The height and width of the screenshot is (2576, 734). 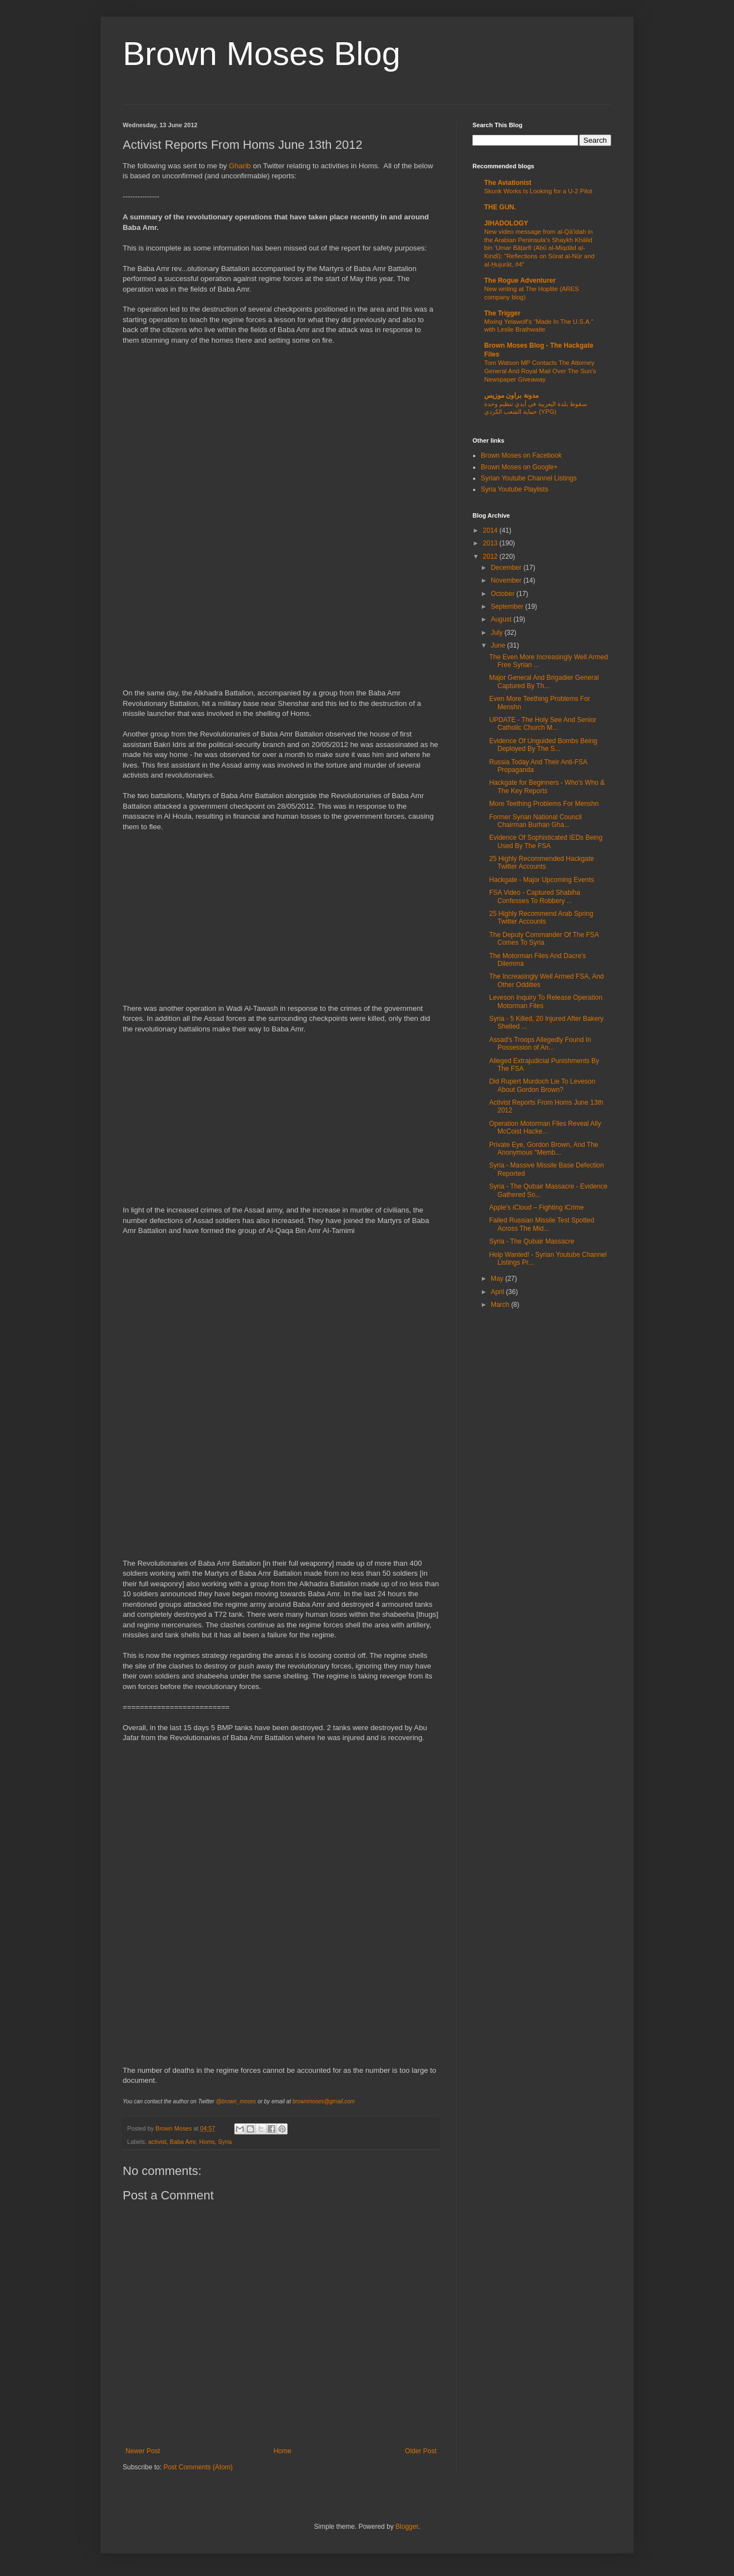 I want to click on Hackgate - Major Upcoming Events, so click(x=541, y=880).